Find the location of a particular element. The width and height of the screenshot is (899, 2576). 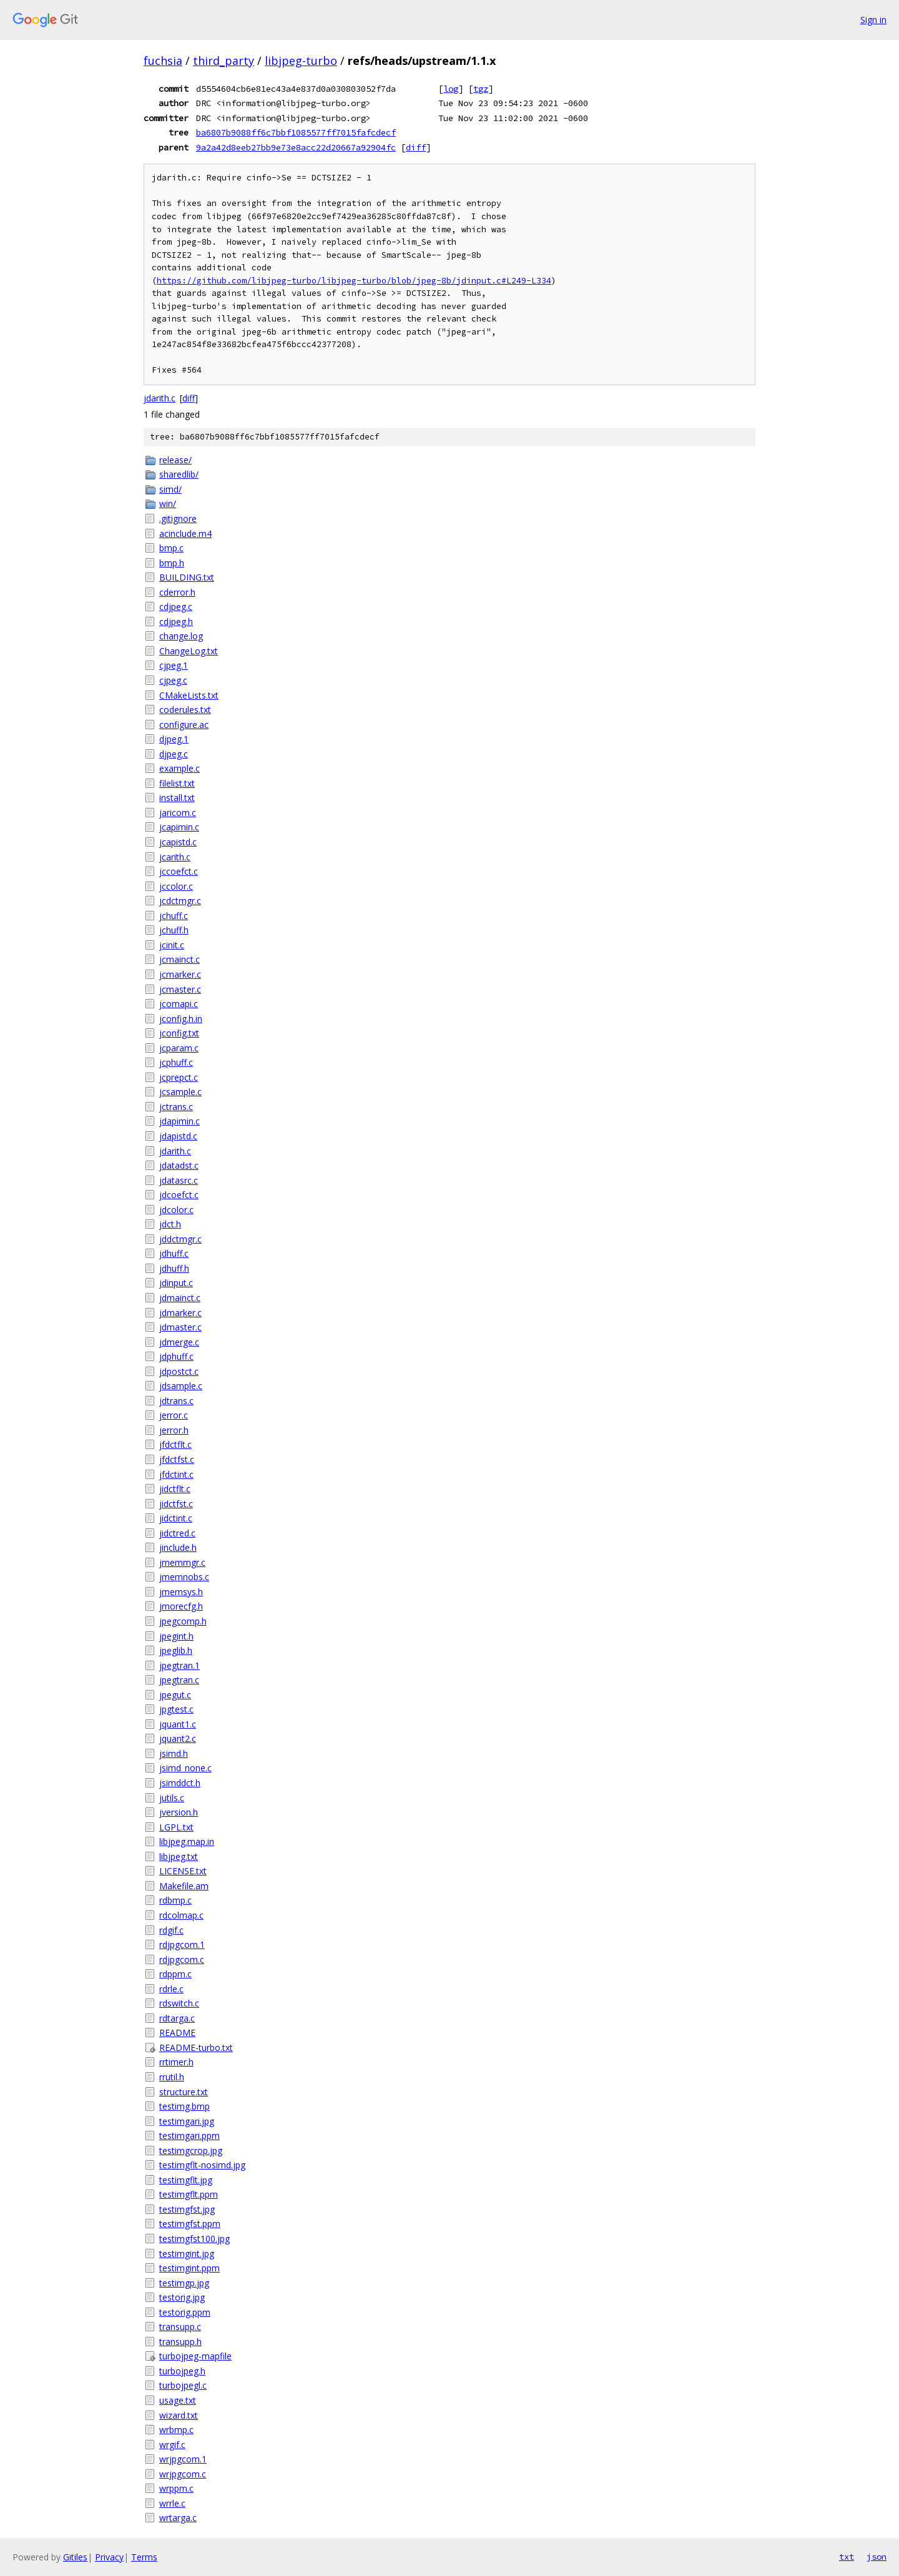

jctrans.c is located at coordinates (176, 1107).